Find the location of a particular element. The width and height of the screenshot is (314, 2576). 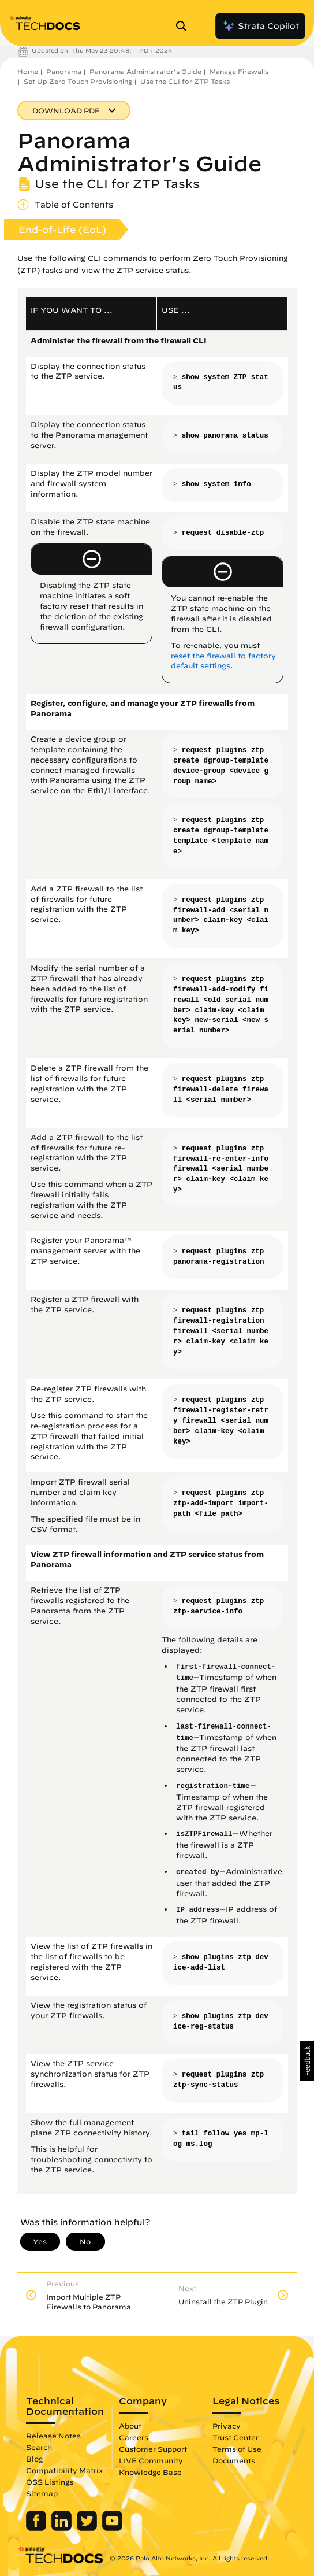

[Palo Alto Networks LinkedIn] is located at coordinates (62, 2528).